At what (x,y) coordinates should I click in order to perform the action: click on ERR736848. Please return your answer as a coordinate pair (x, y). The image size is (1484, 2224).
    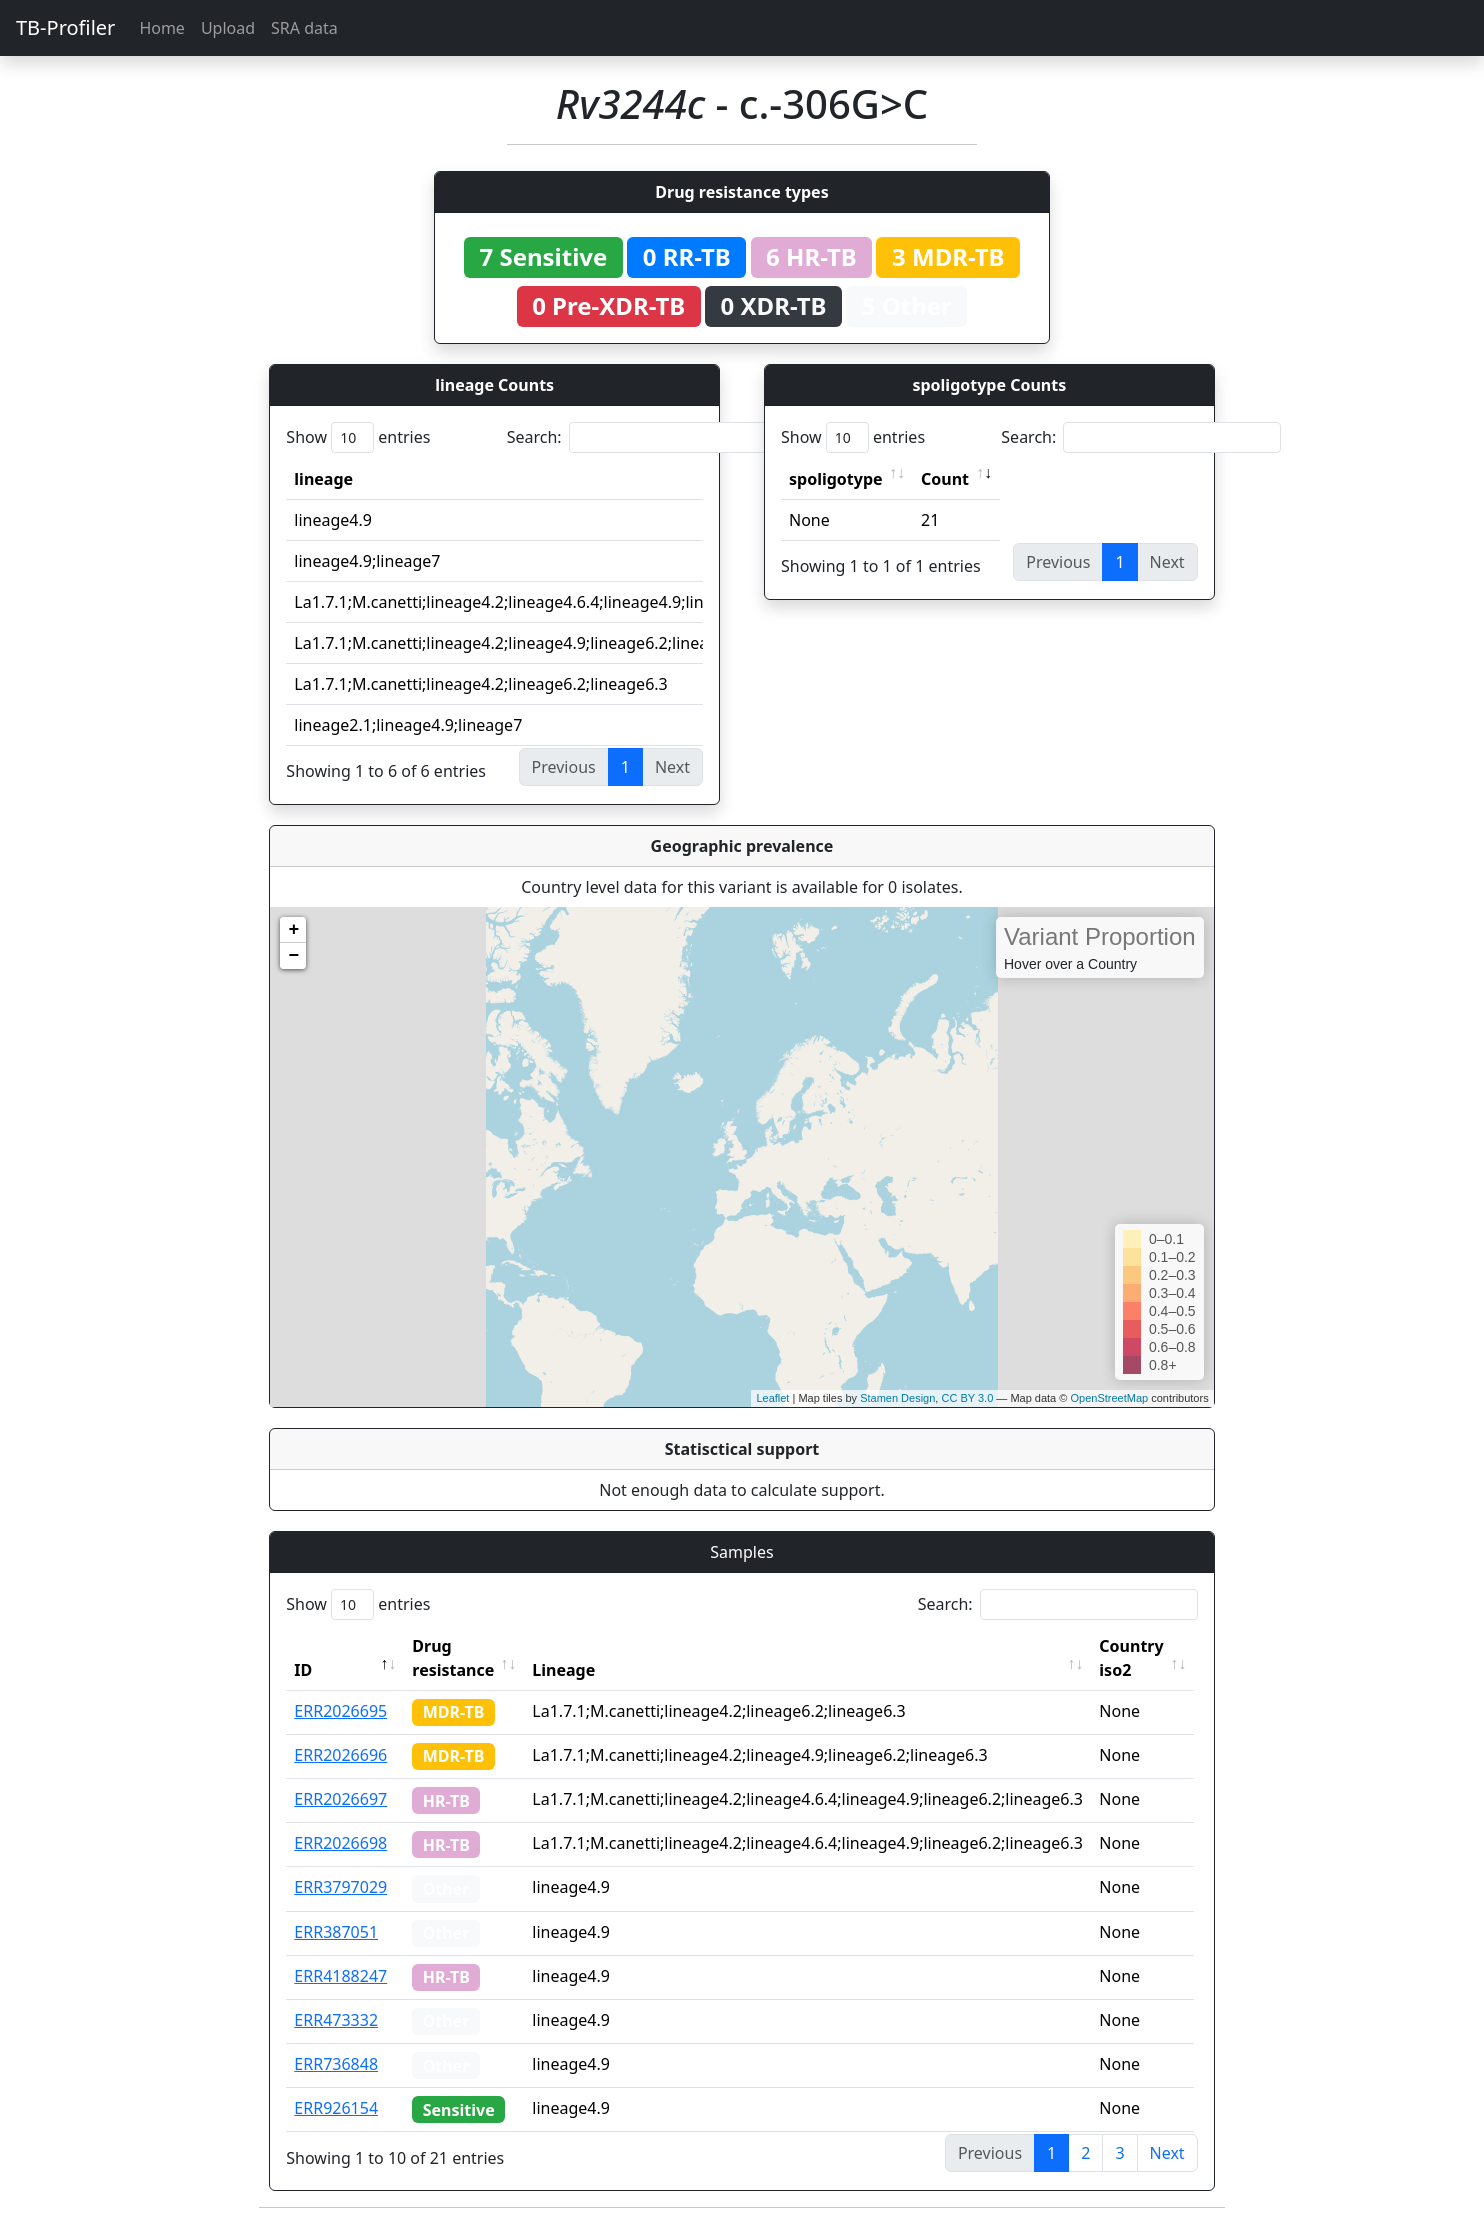
    Looking at the image, I should click on (336, 2064).